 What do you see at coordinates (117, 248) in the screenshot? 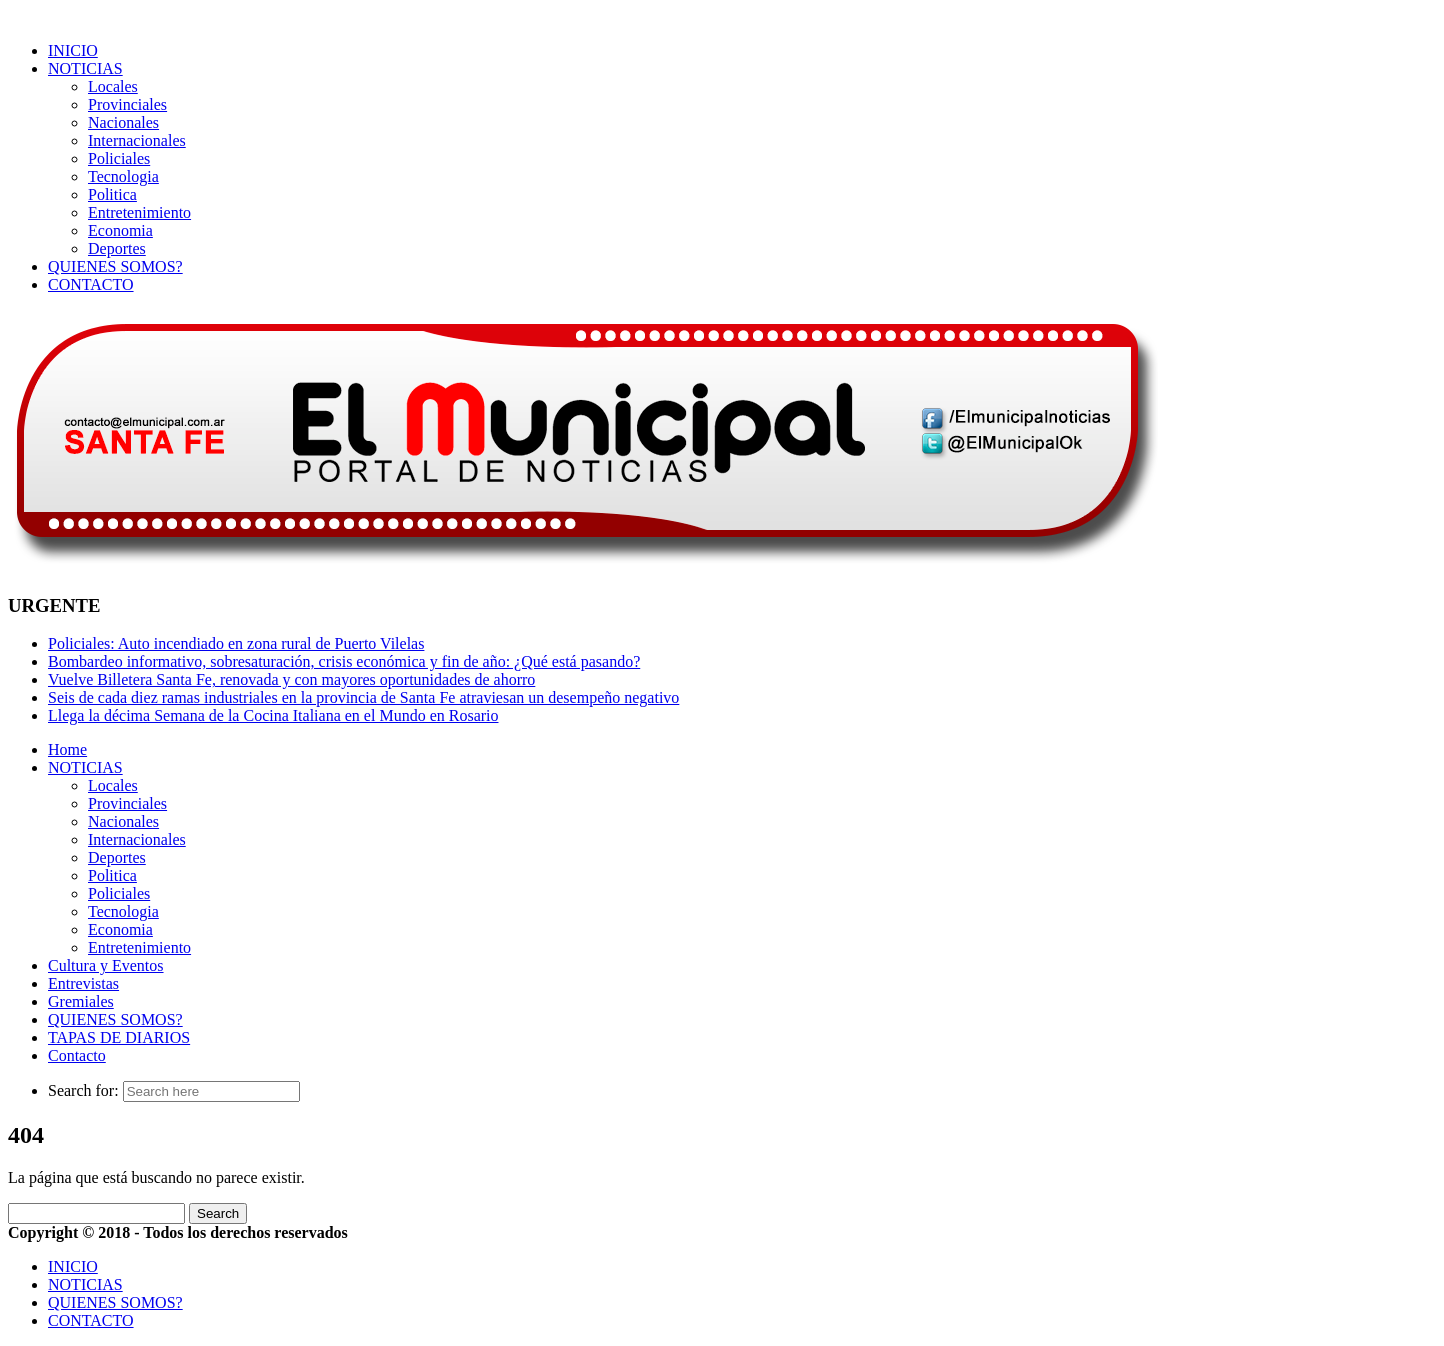
I see `Deportes` at bounding box center [117, 248].